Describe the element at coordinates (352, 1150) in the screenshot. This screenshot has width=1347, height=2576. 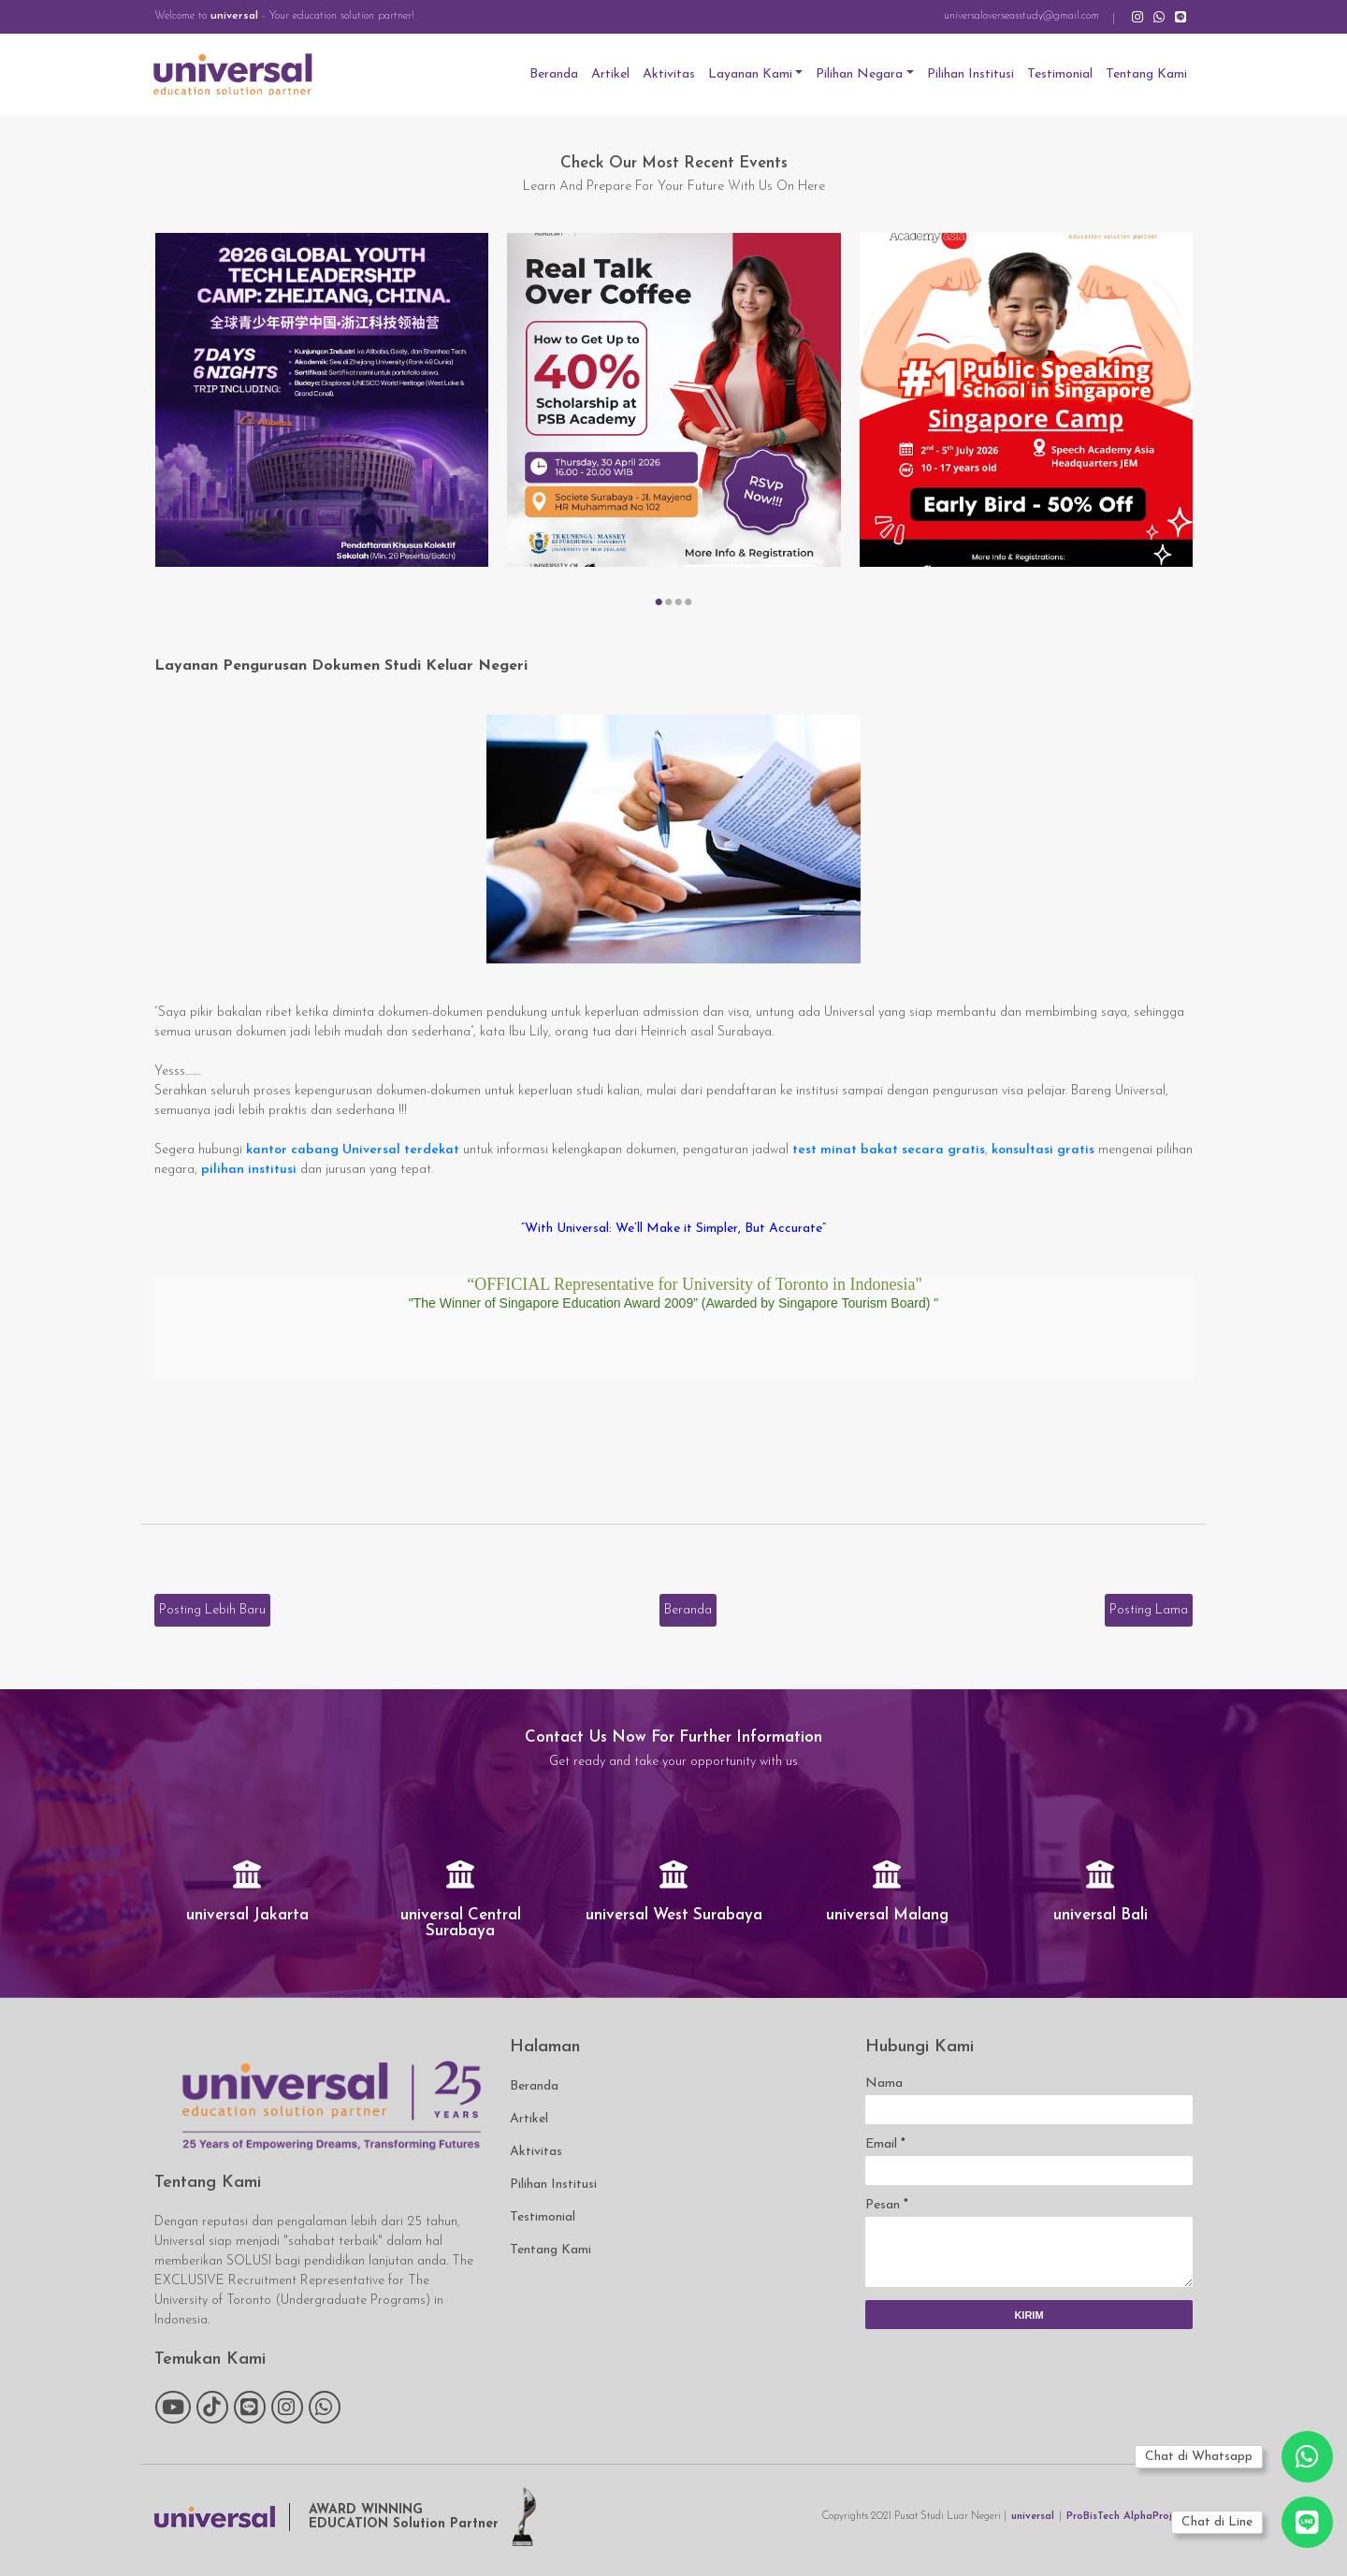
I see `kantor cabang Universal terdekat` at that location.